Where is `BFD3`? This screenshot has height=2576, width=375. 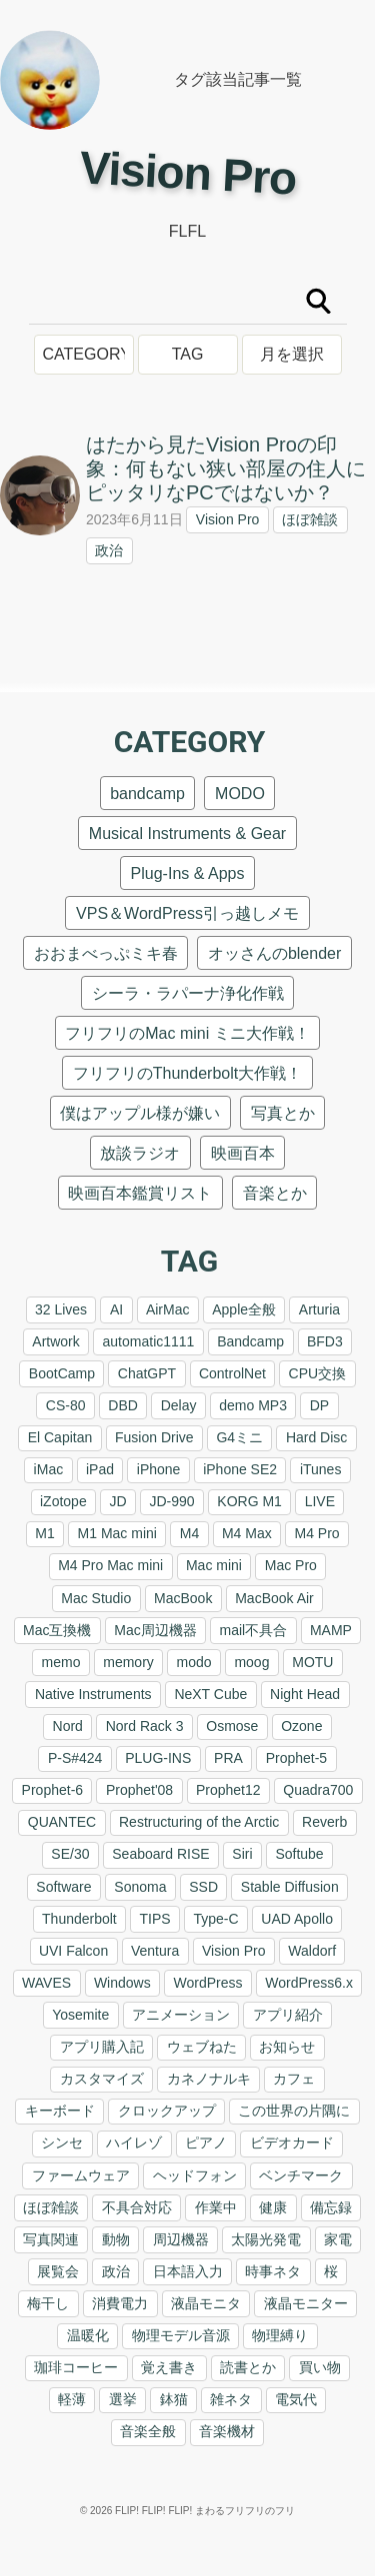
BFD3 is located at coordinates (325, 1341).